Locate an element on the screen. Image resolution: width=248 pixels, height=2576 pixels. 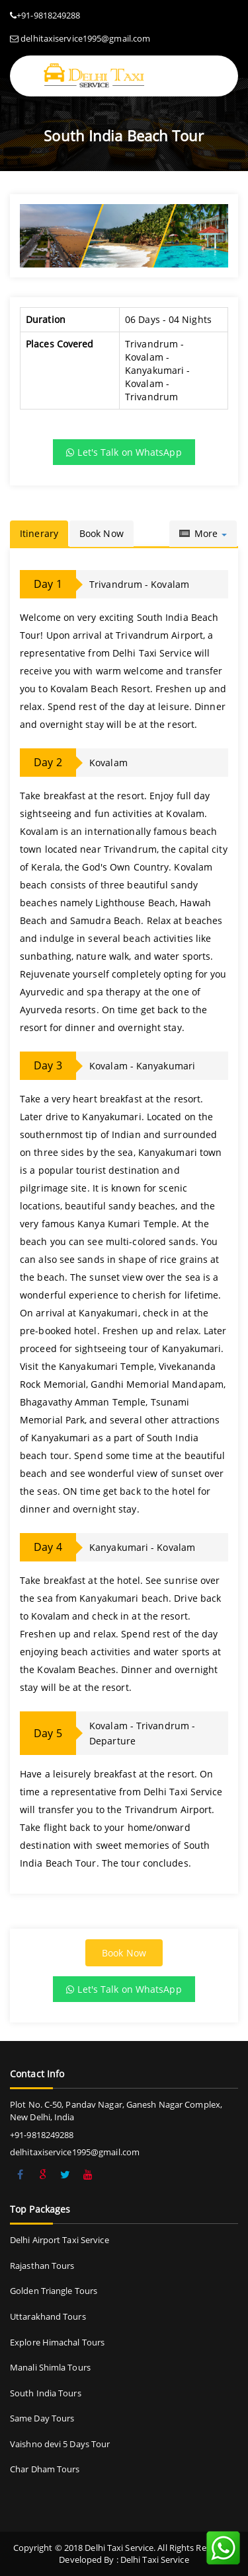
Golden Triangle Tours is located at coordinates (53, 2291).